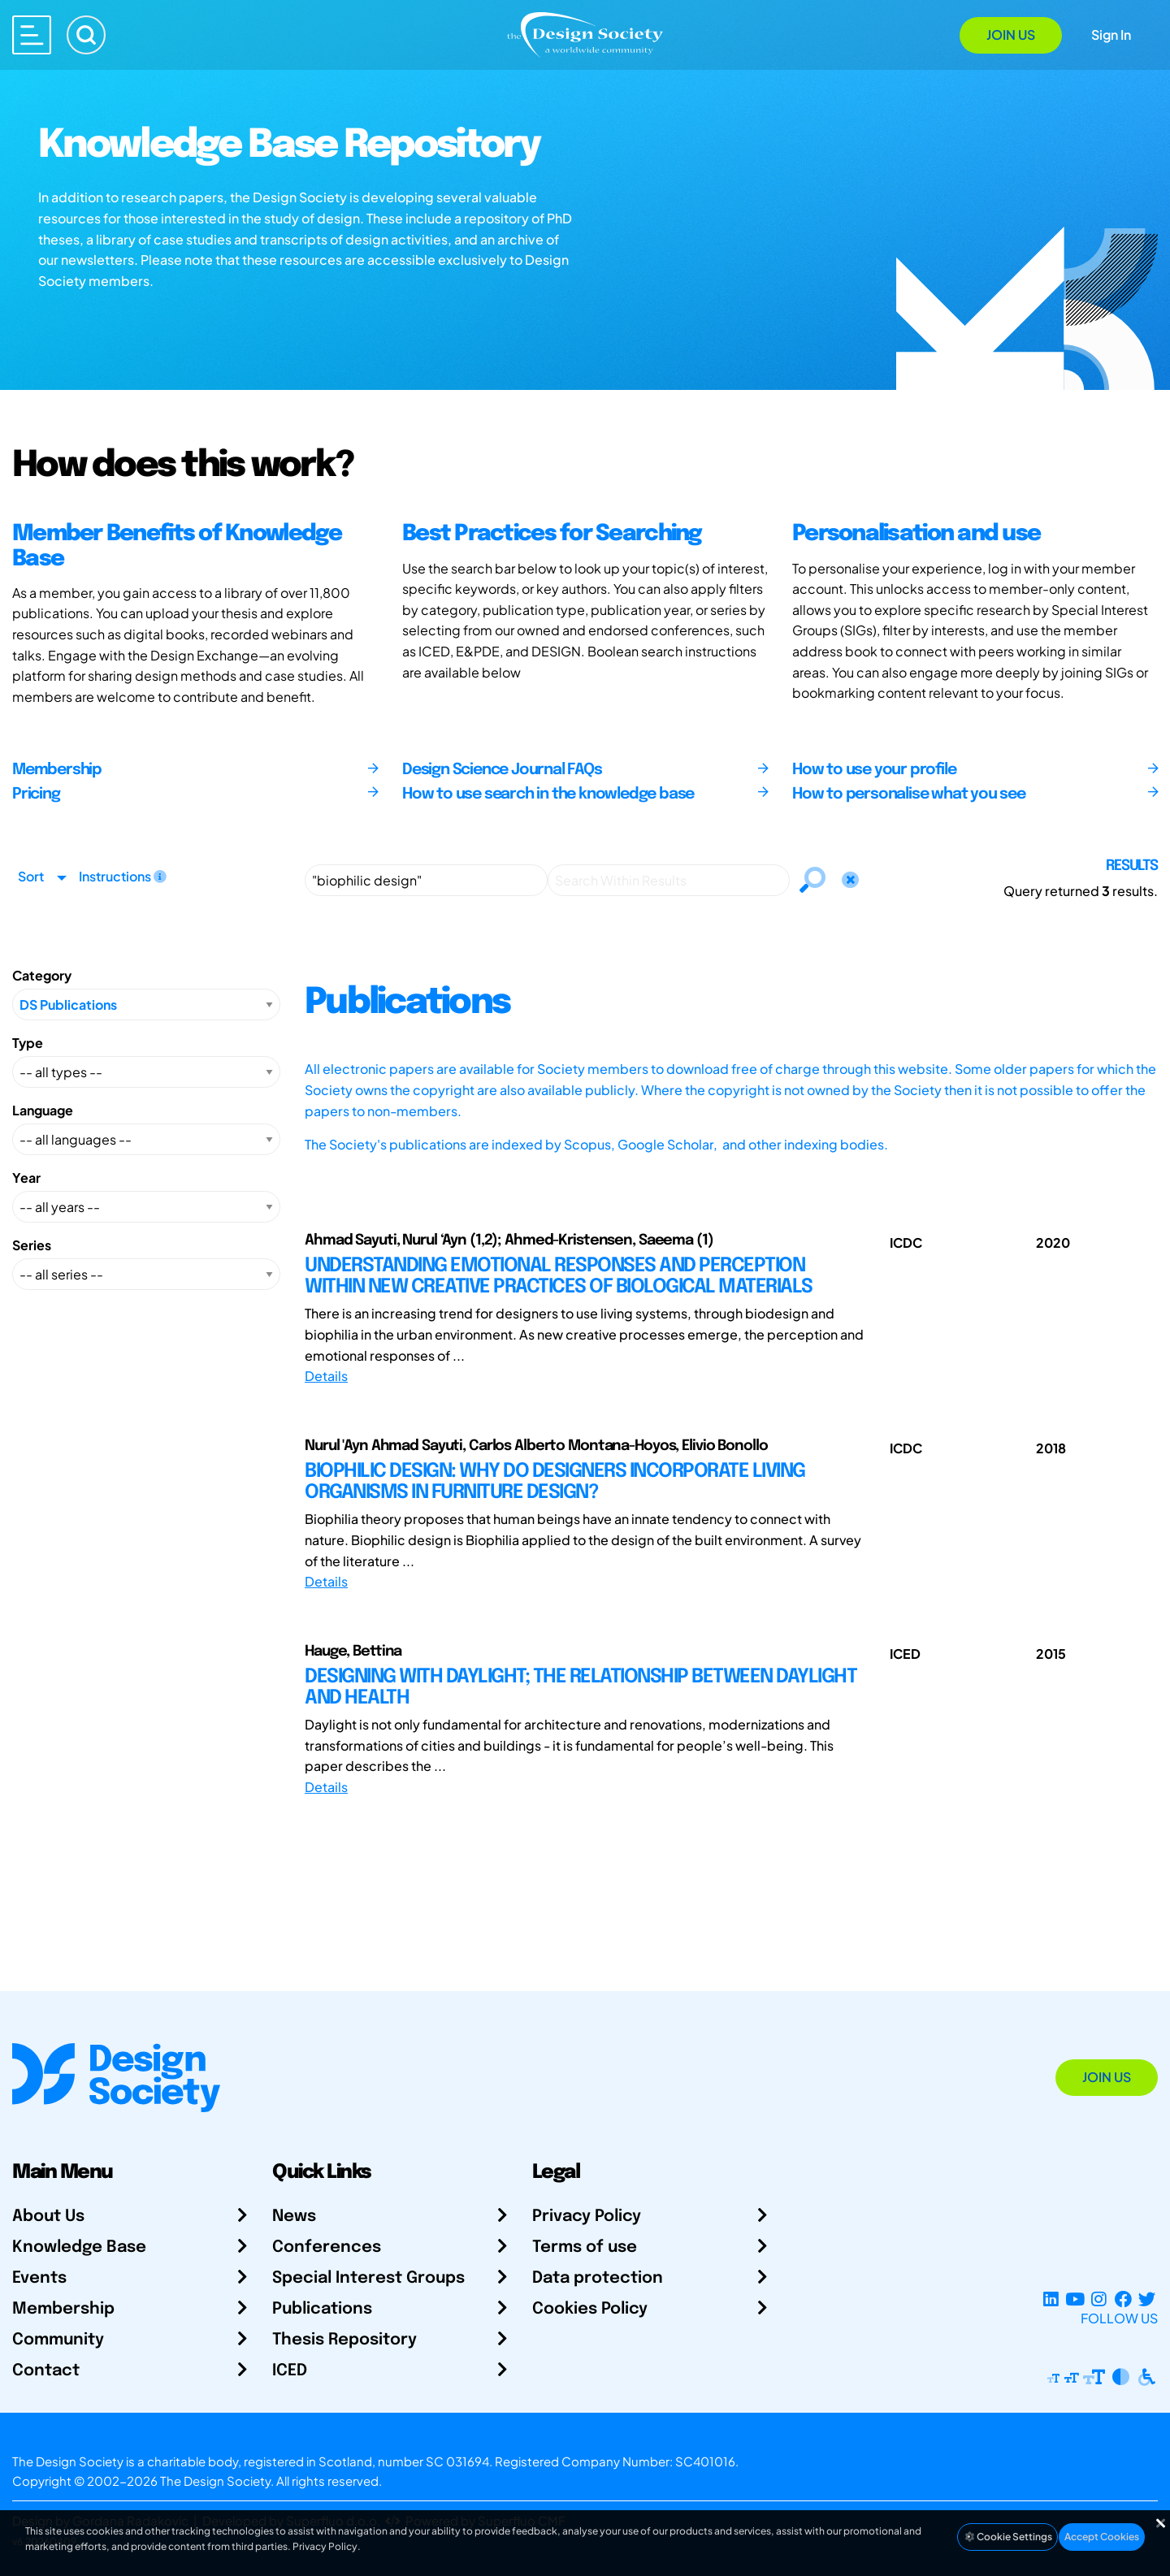 Image resolution: width=1170 pixels, height=2576 pixels. I want to click on Accept Cookies, so click(1101, 2537).